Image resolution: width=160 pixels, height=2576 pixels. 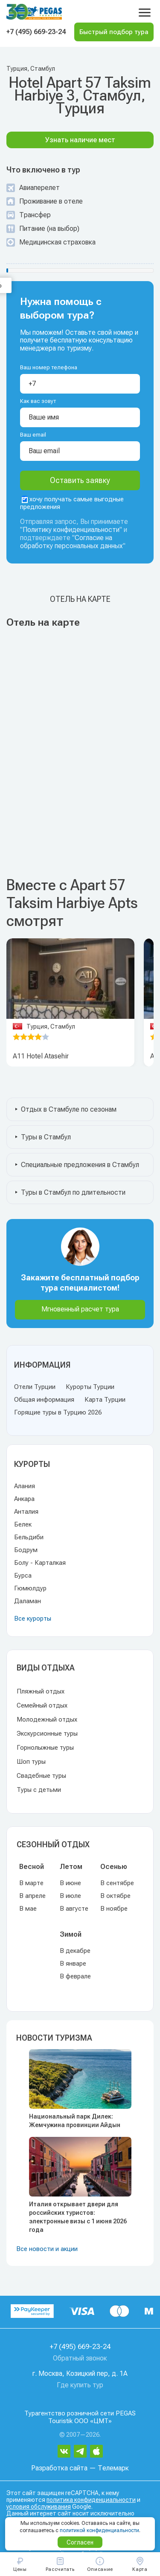 What do you see at coordinates (71, 542) in the screenshot?
I see `Согласие на обработку персональных данных` at bounding box center [71, 542].